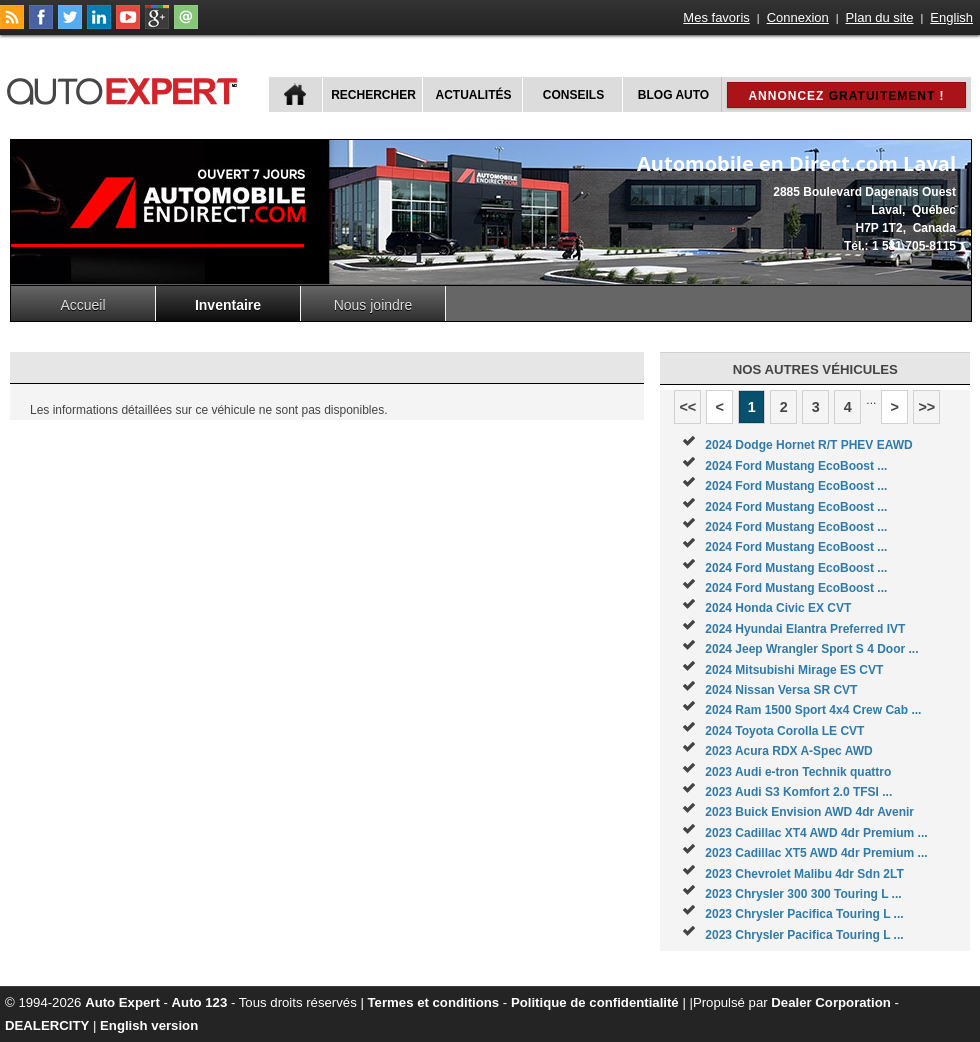  I want to click on Termes et conditions, so click(434, 1002).